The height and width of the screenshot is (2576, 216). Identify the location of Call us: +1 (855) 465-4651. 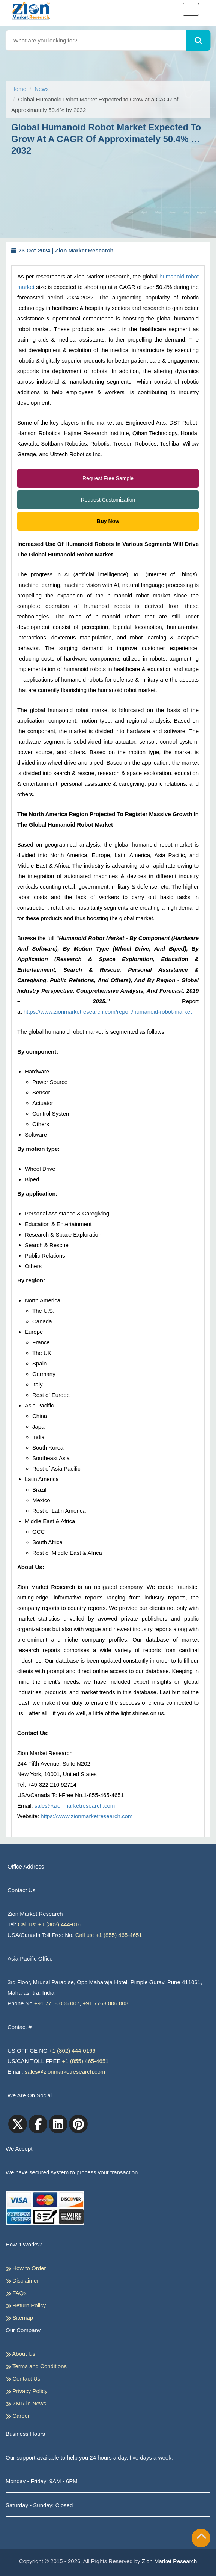
(108, 1935).